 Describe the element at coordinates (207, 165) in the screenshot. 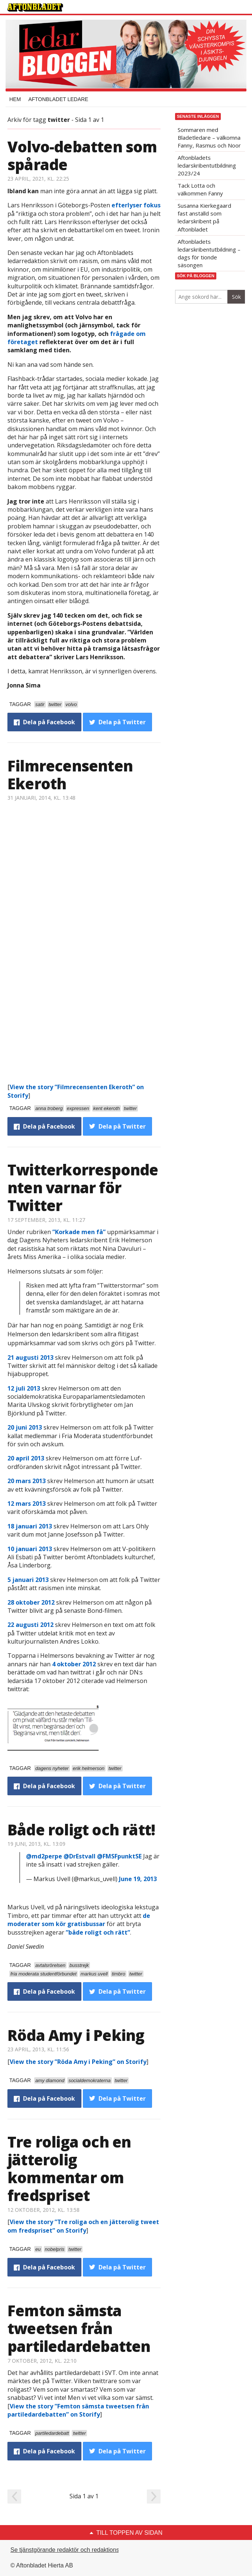

I see `Aftonbladets ledarskribentutbildning 2023/24` at that location.